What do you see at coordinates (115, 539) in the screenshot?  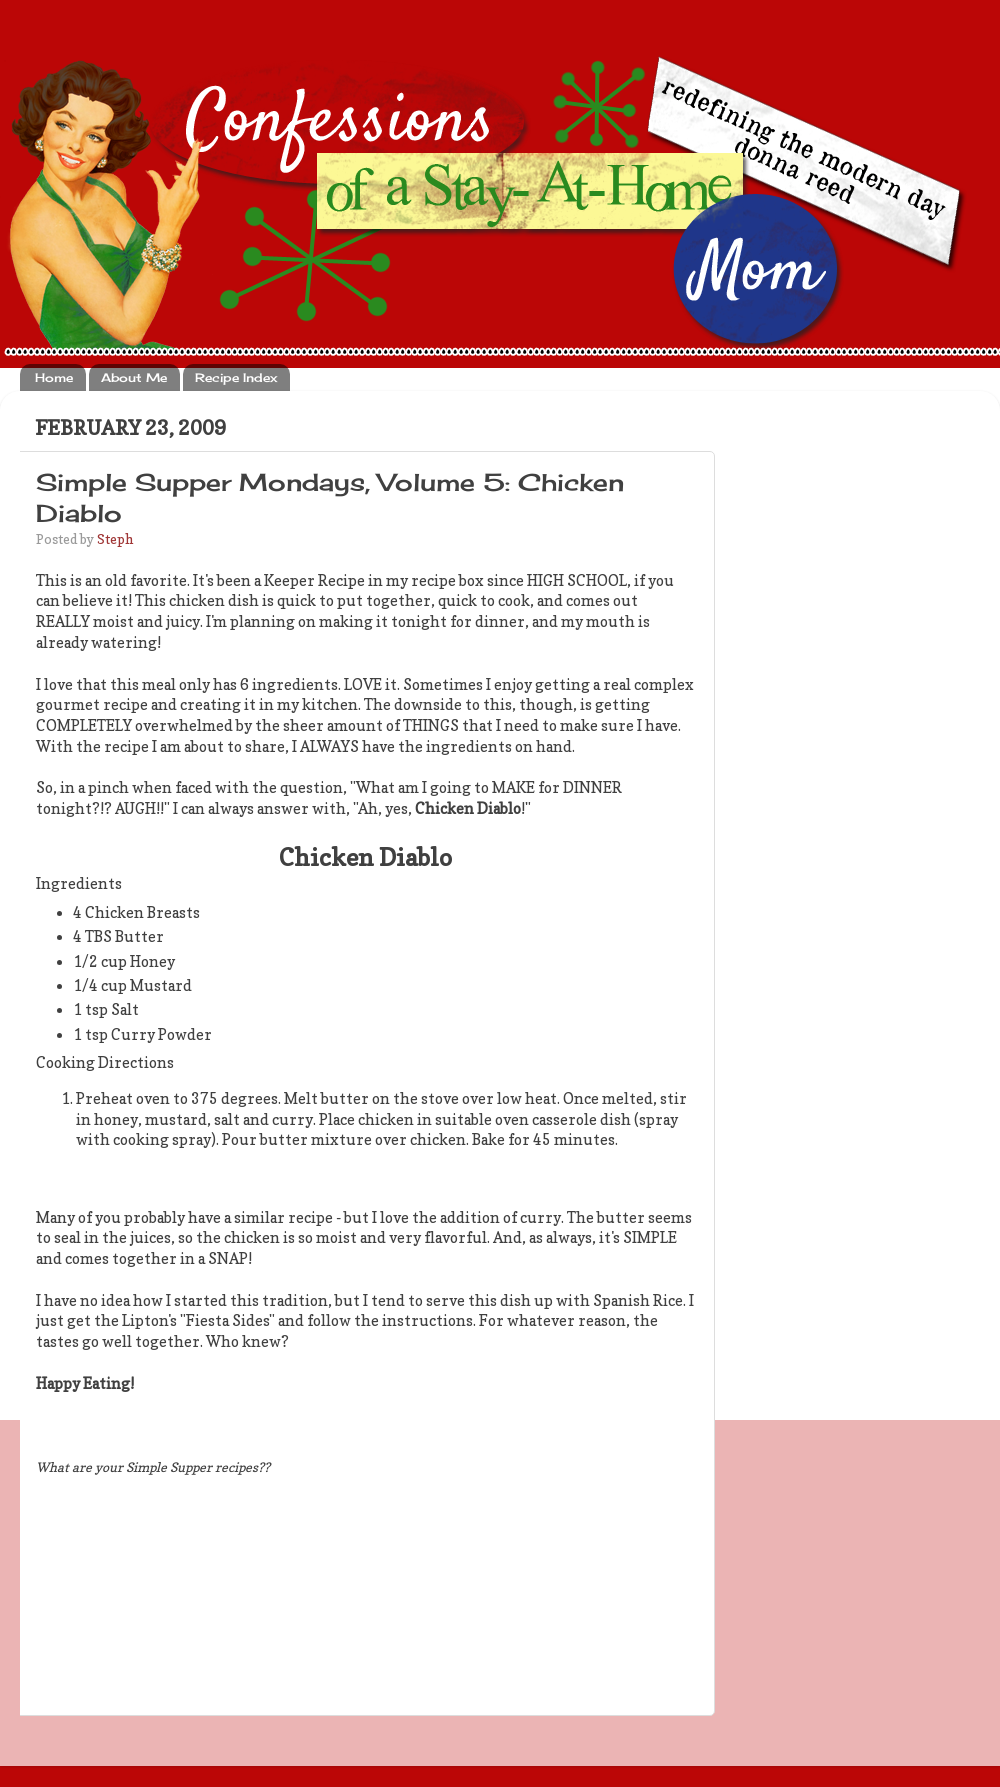 I see `Steph` at bounding box center [115, 539].